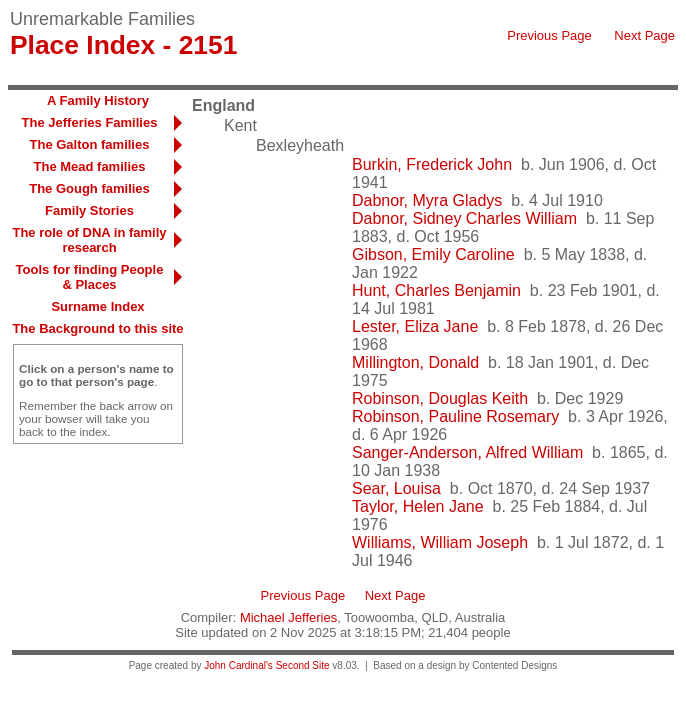  I want to click on Williams, William Joseph, so click(440, 542).